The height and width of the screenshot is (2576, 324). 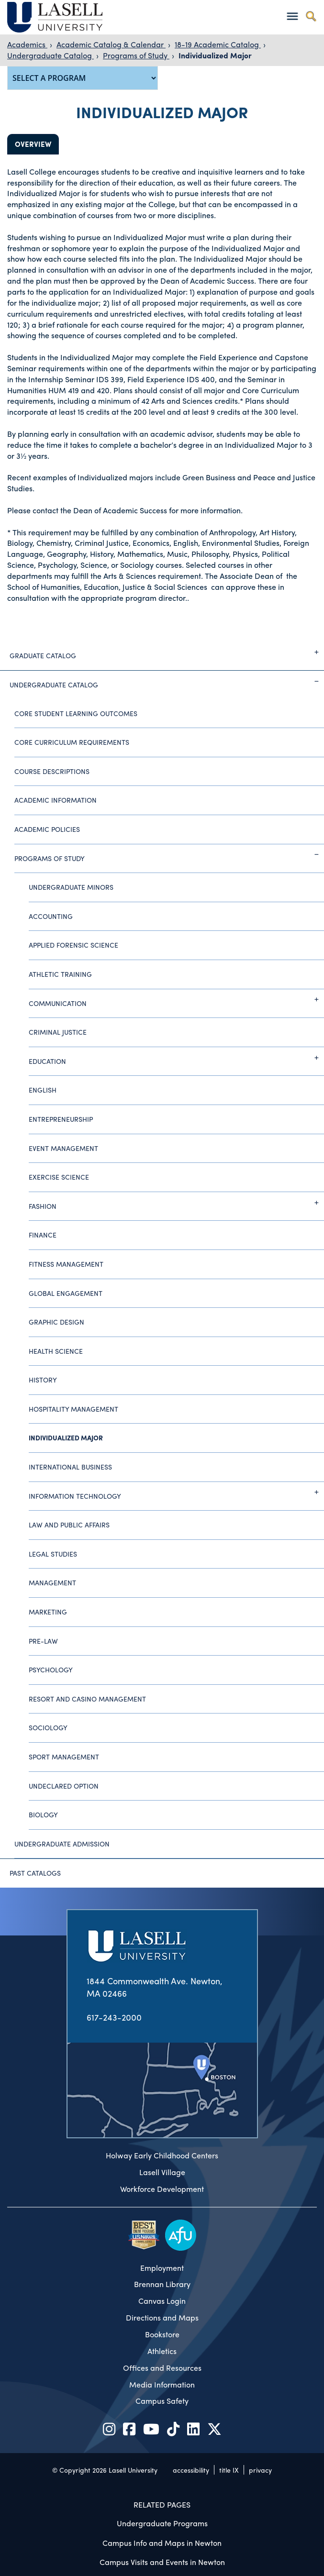 I want to click on Pre-Law, so click(x=43, y=1641).